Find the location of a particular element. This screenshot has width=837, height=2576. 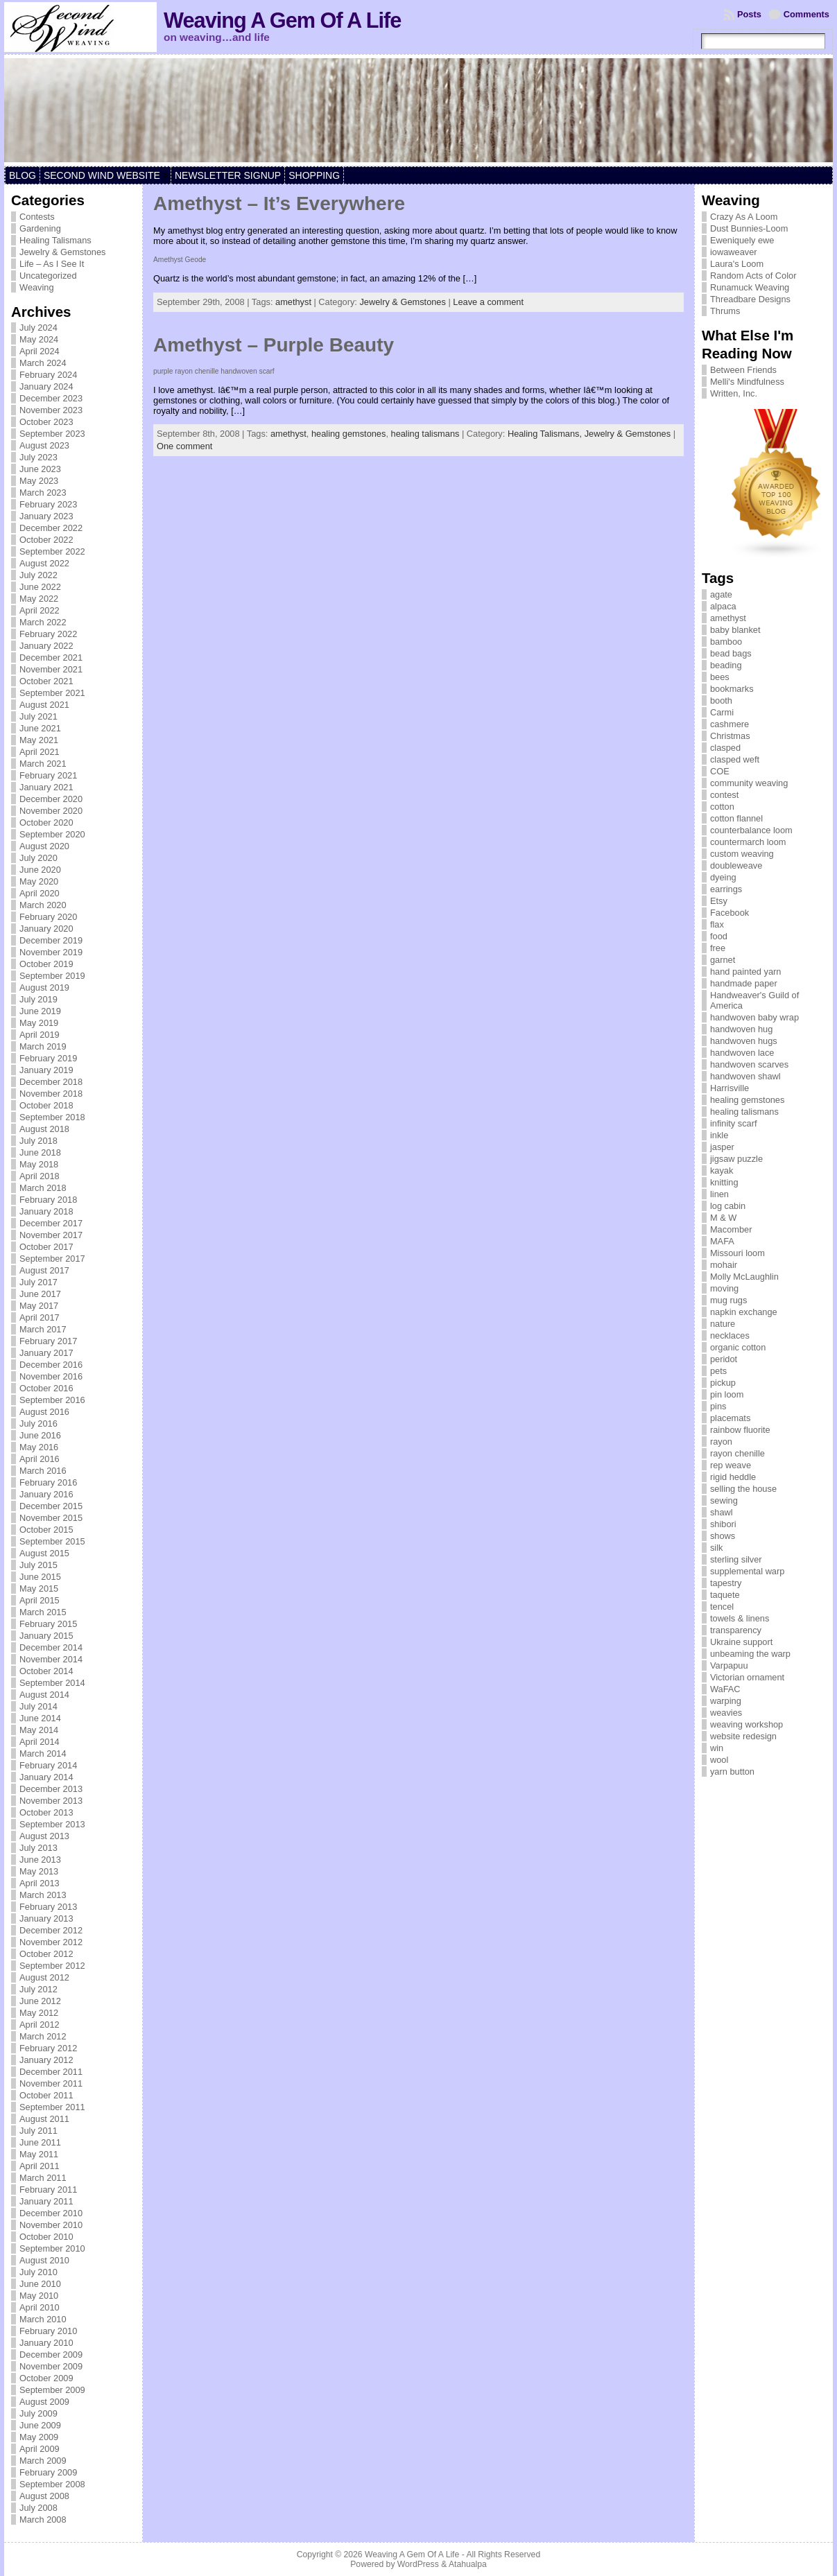

August 2012 is located at coordinates (44, 1977).